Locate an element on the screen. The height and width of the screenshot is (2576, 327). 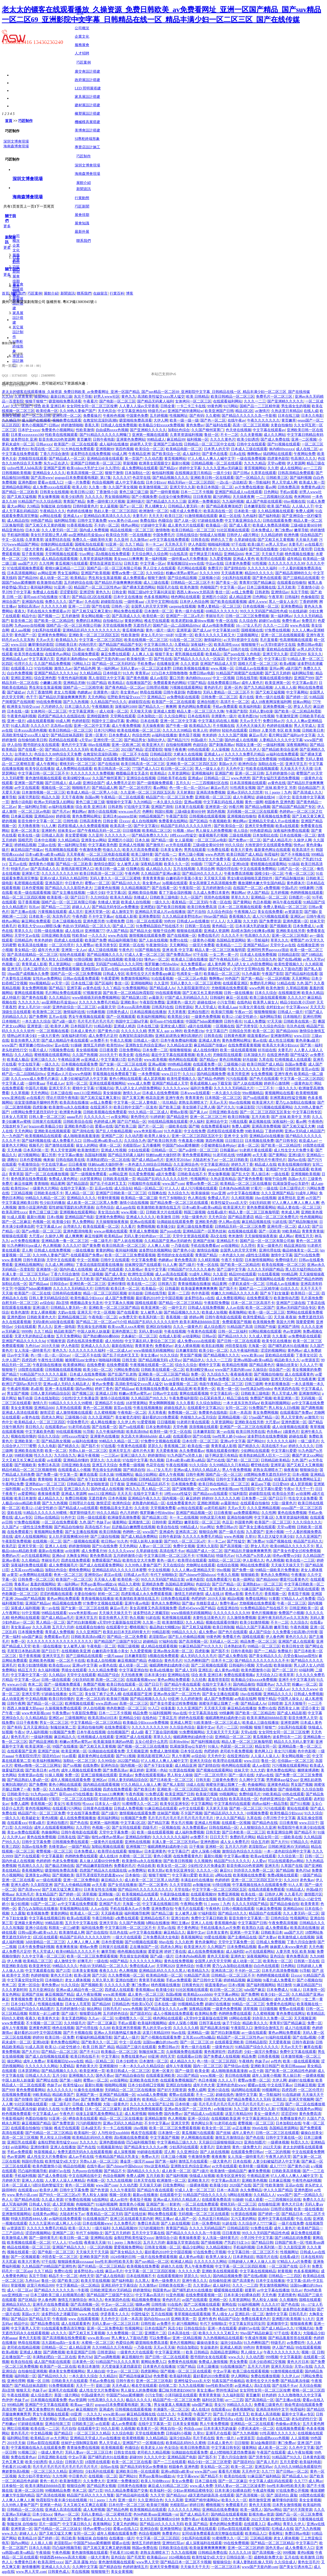
撸啊撸av is located at coordinates (254, 454).